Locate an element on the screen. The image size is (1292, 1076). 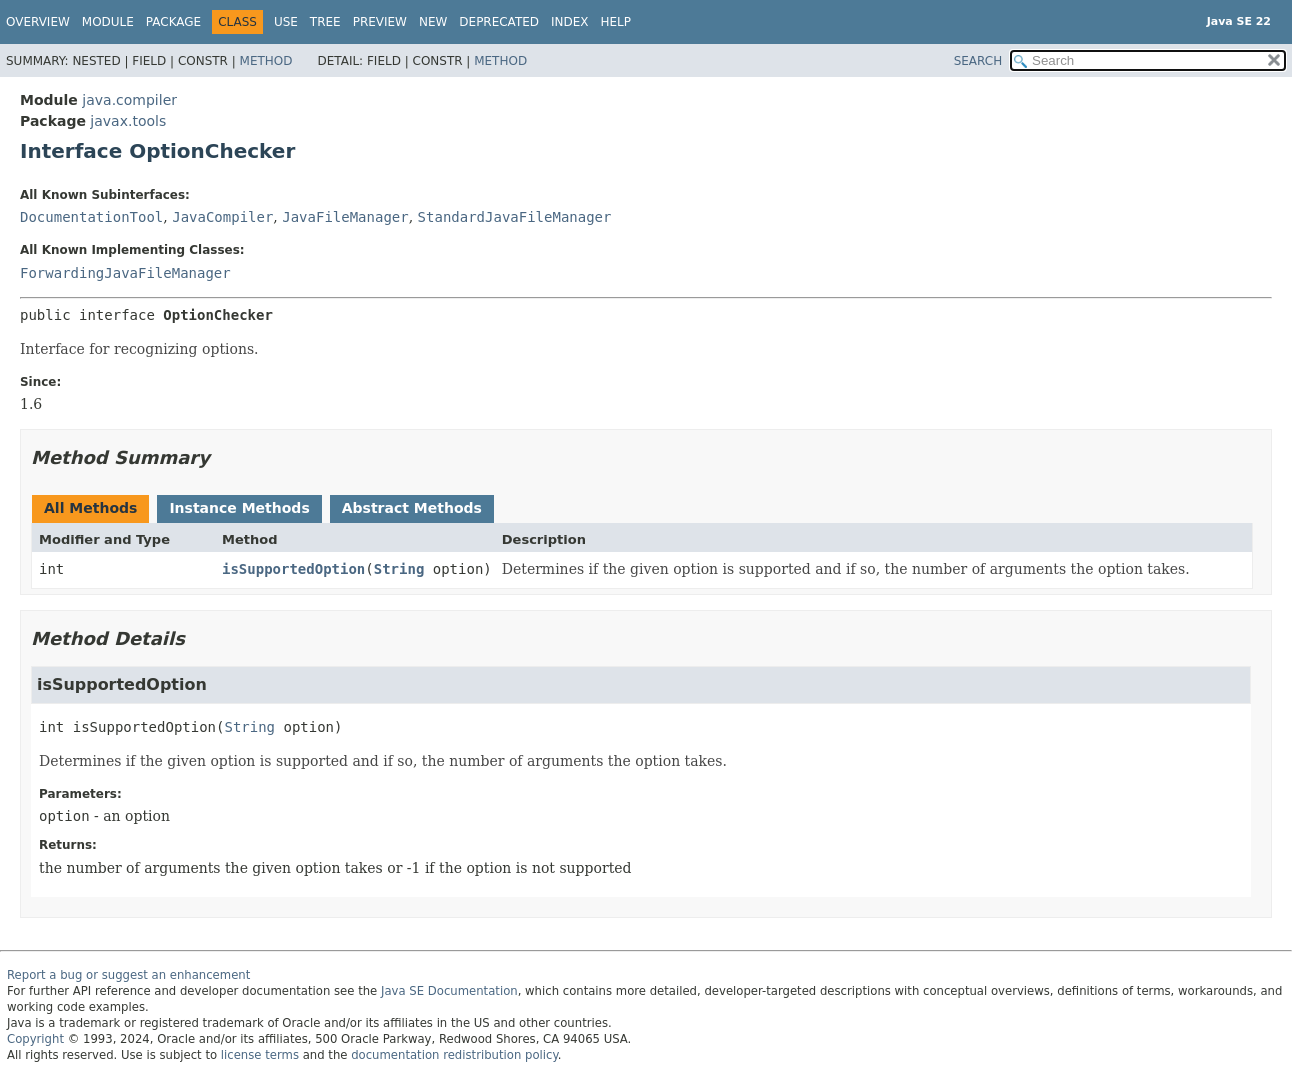
String is located at coordinates (399, 569).